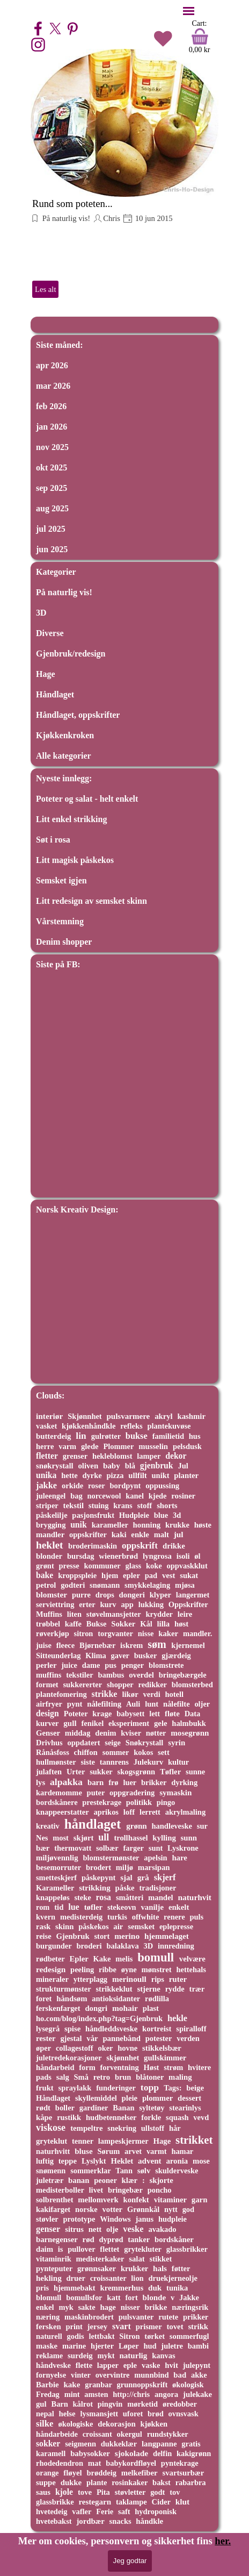 Image resolution: width=249 pixels, height=2576 pixels. I want to click on Sitteunderlag, so click(58, 1655).